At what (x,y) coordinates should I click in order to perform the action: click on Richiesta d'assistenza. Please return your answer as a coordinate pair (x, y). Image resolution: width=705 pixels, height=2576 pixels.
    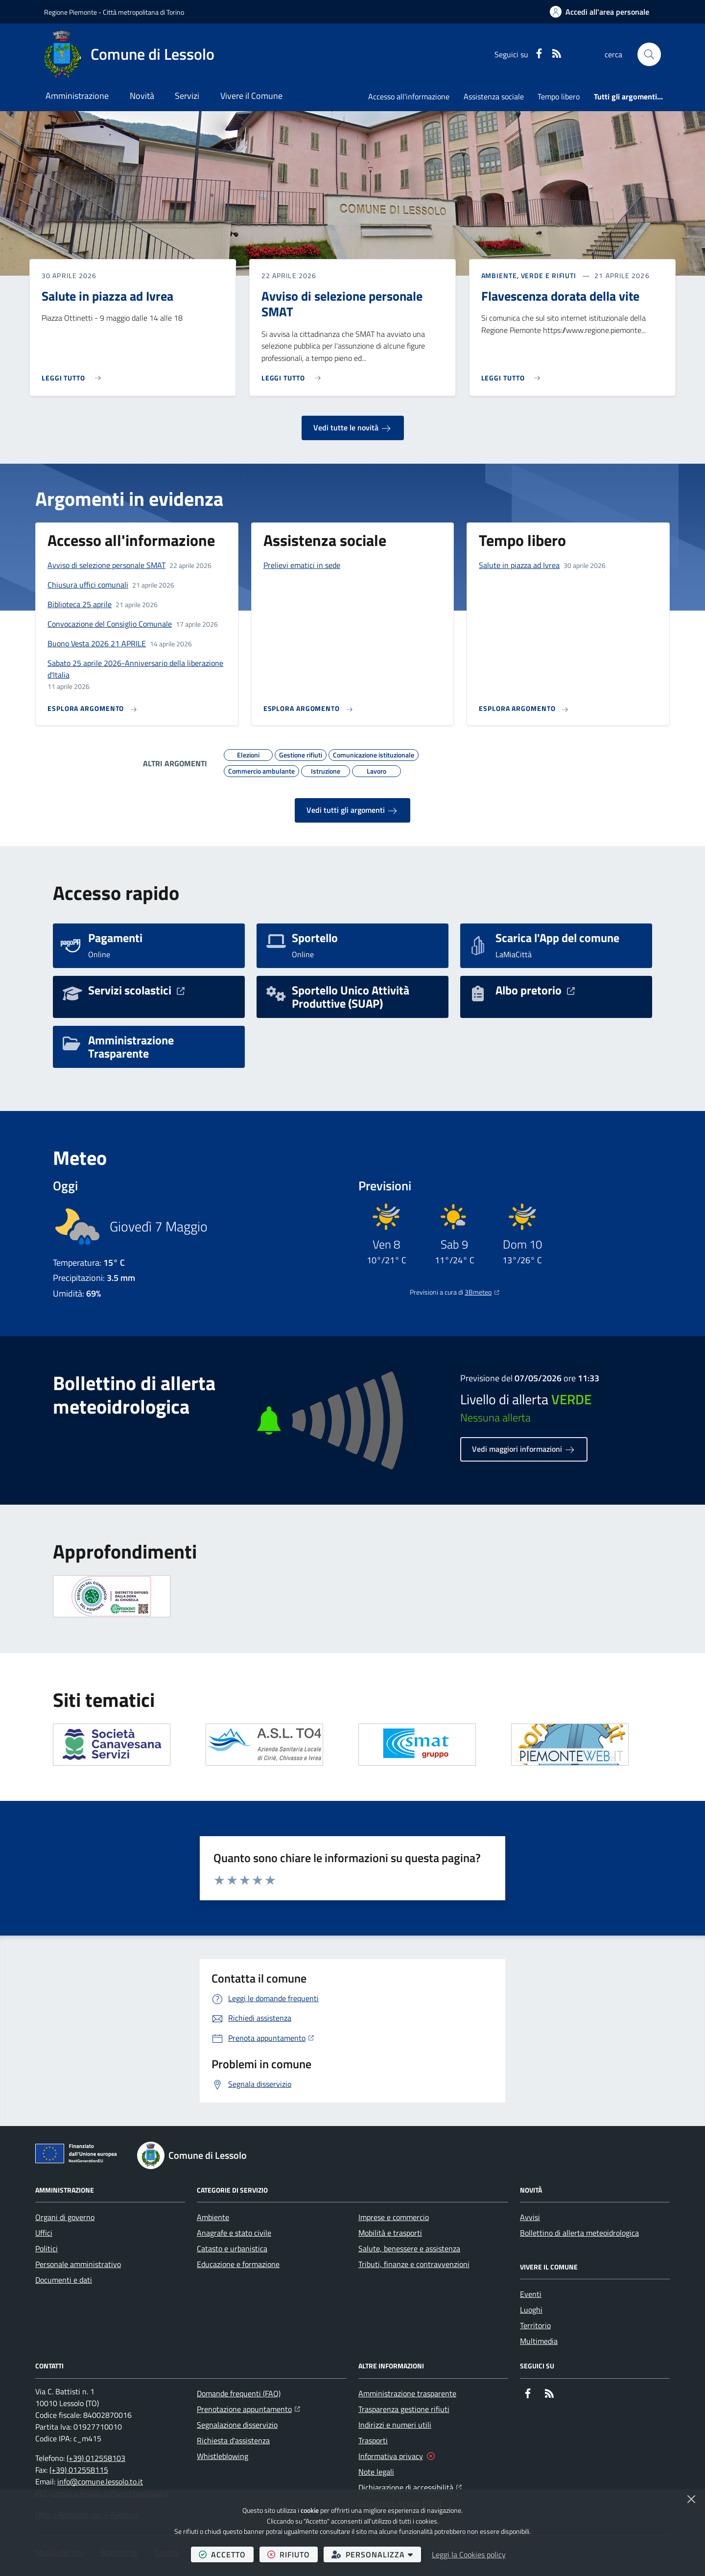
    Looking at the image, I should click on (233, 2440).